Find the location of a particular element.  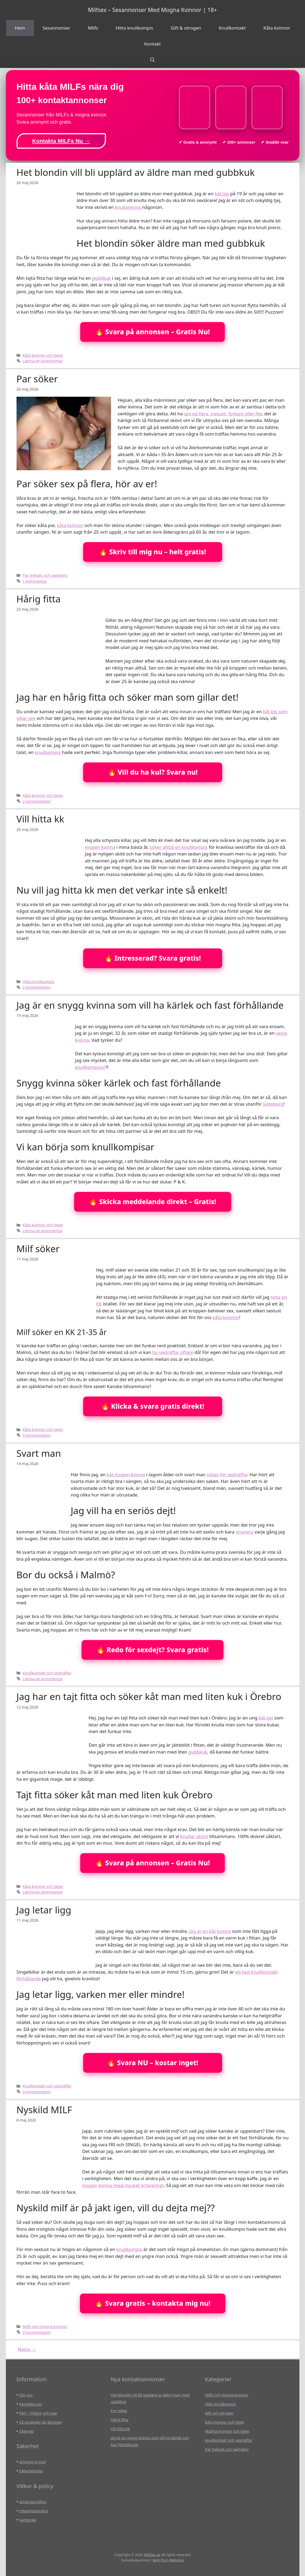

Par söker is located at coordinates (37, 378).